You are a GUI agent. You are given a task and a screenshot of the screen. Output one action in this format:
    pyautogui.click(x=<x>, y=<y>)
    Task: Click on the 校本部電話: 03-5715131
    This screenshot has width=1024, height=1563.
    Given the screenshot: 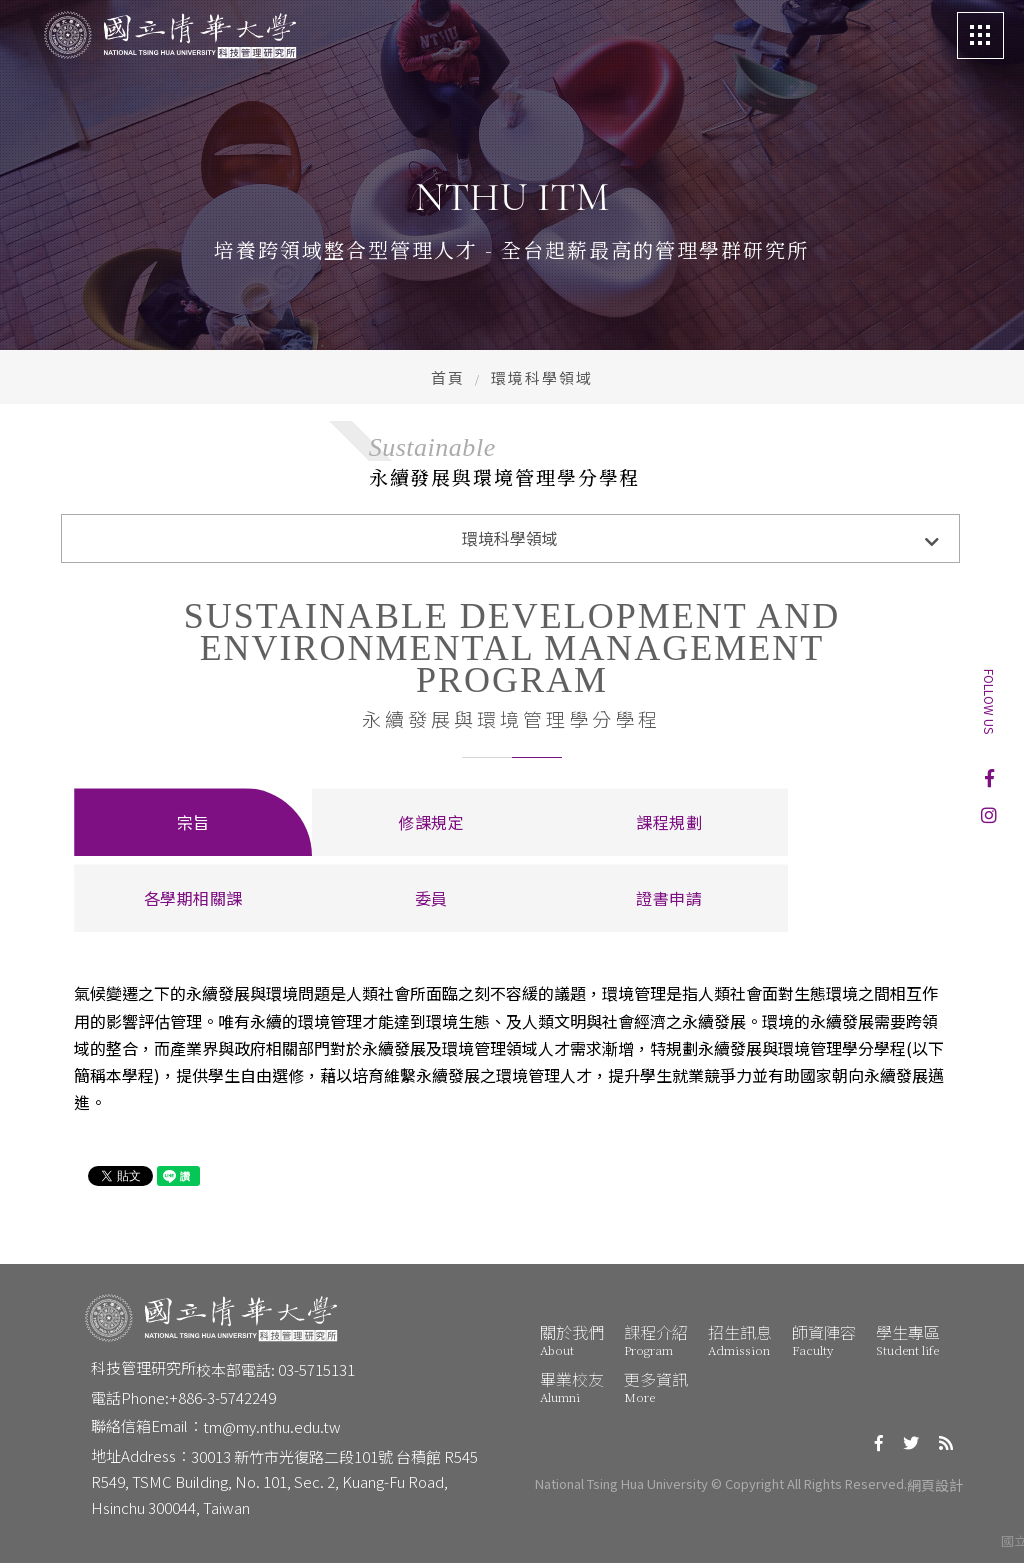 What is the action you would take?
    pyautogui.click(x=275, y=1369)
    